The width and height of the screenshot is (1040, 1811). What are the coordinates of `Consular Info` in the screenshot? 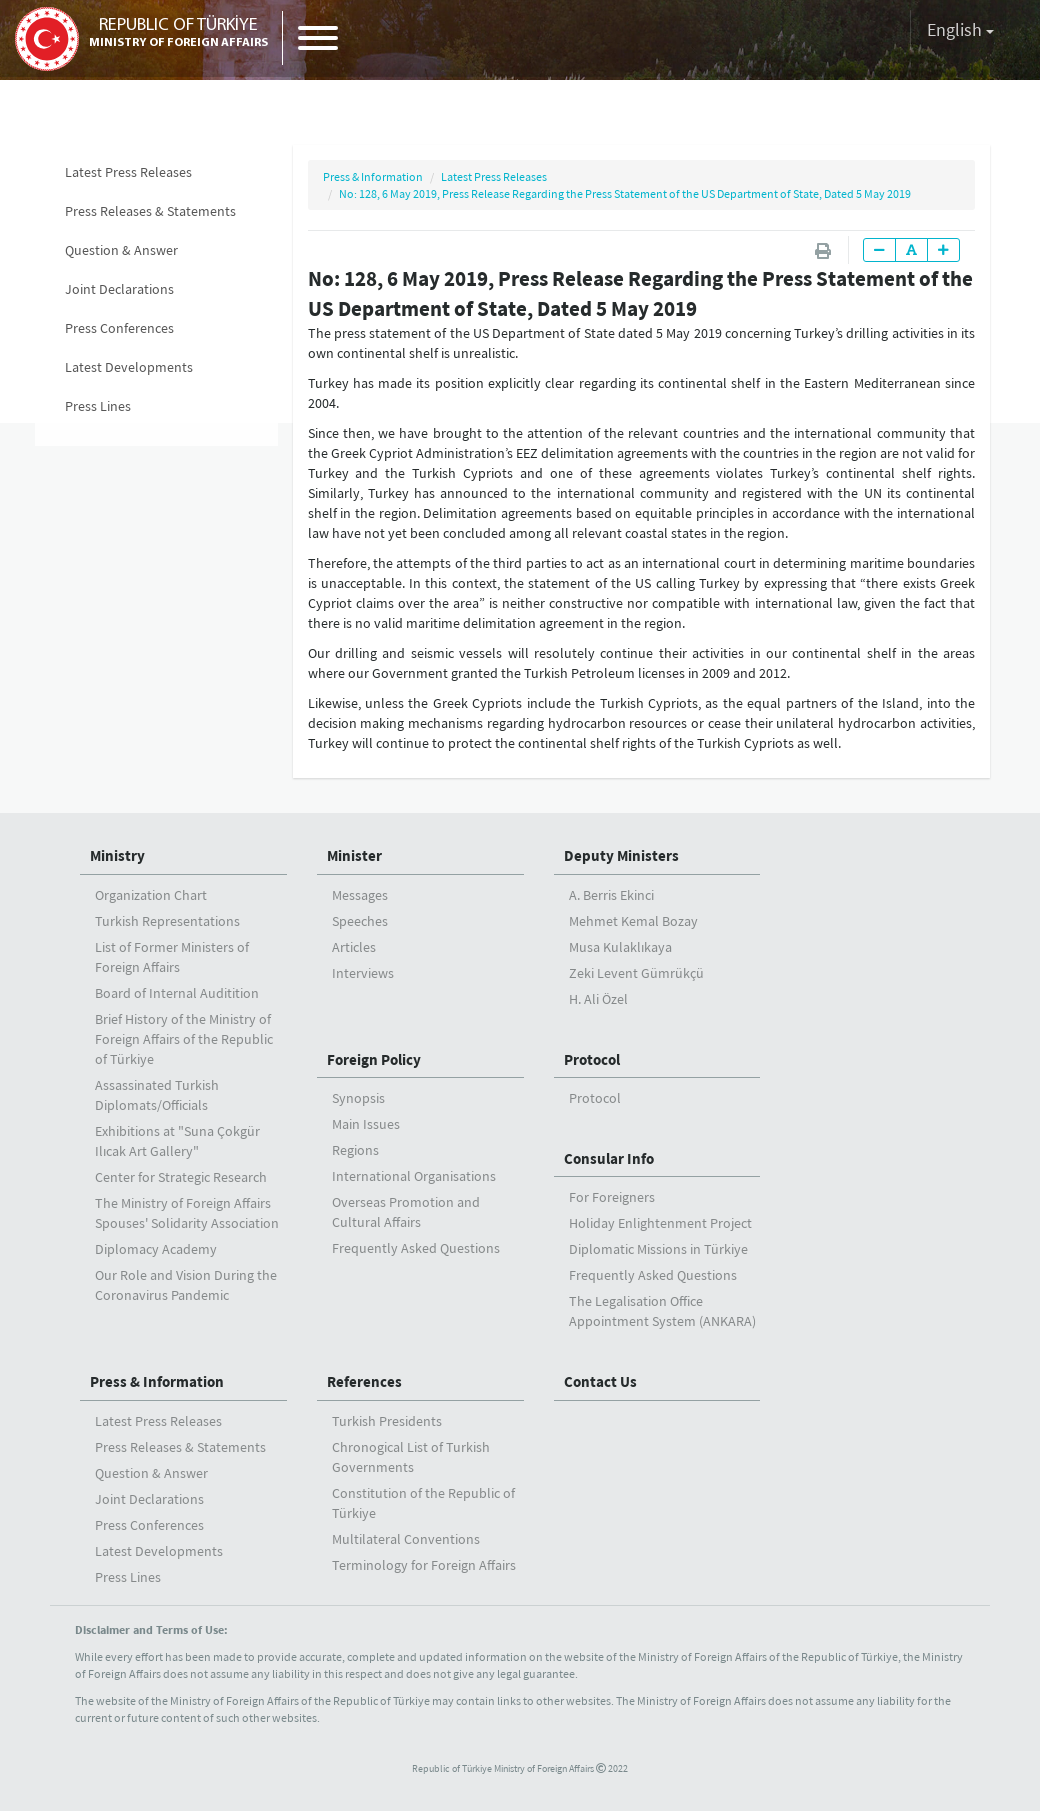 It's located at (609, 1158).